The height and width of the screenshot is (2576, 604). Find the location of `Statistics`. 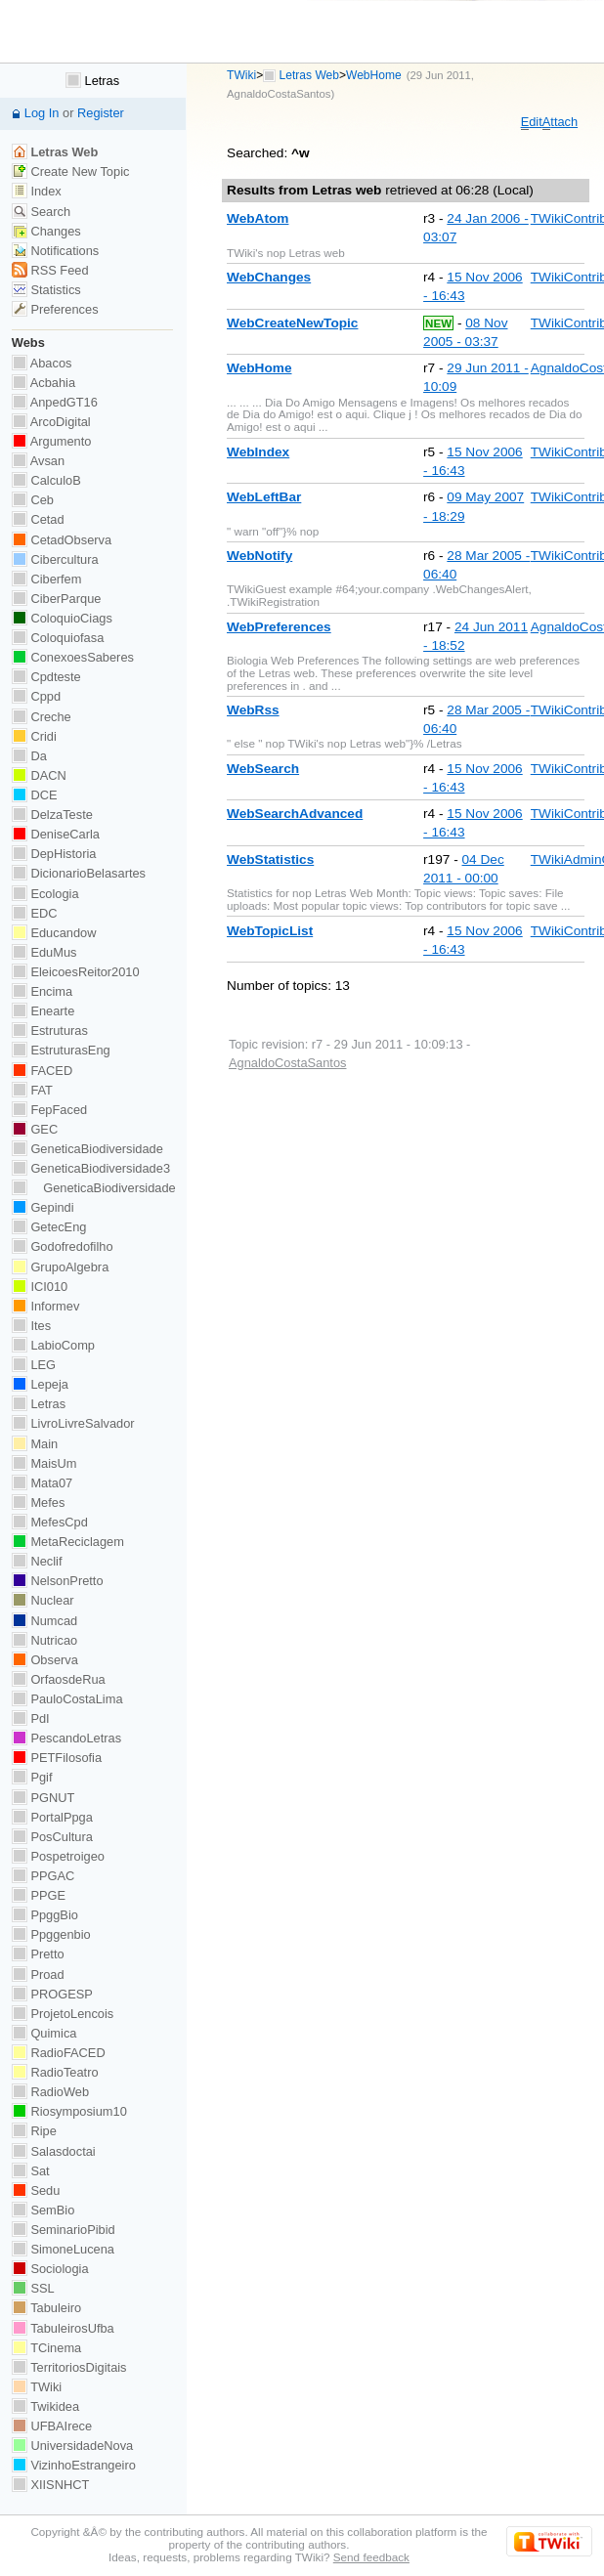

Statistics is located at coordinates (46, 289).